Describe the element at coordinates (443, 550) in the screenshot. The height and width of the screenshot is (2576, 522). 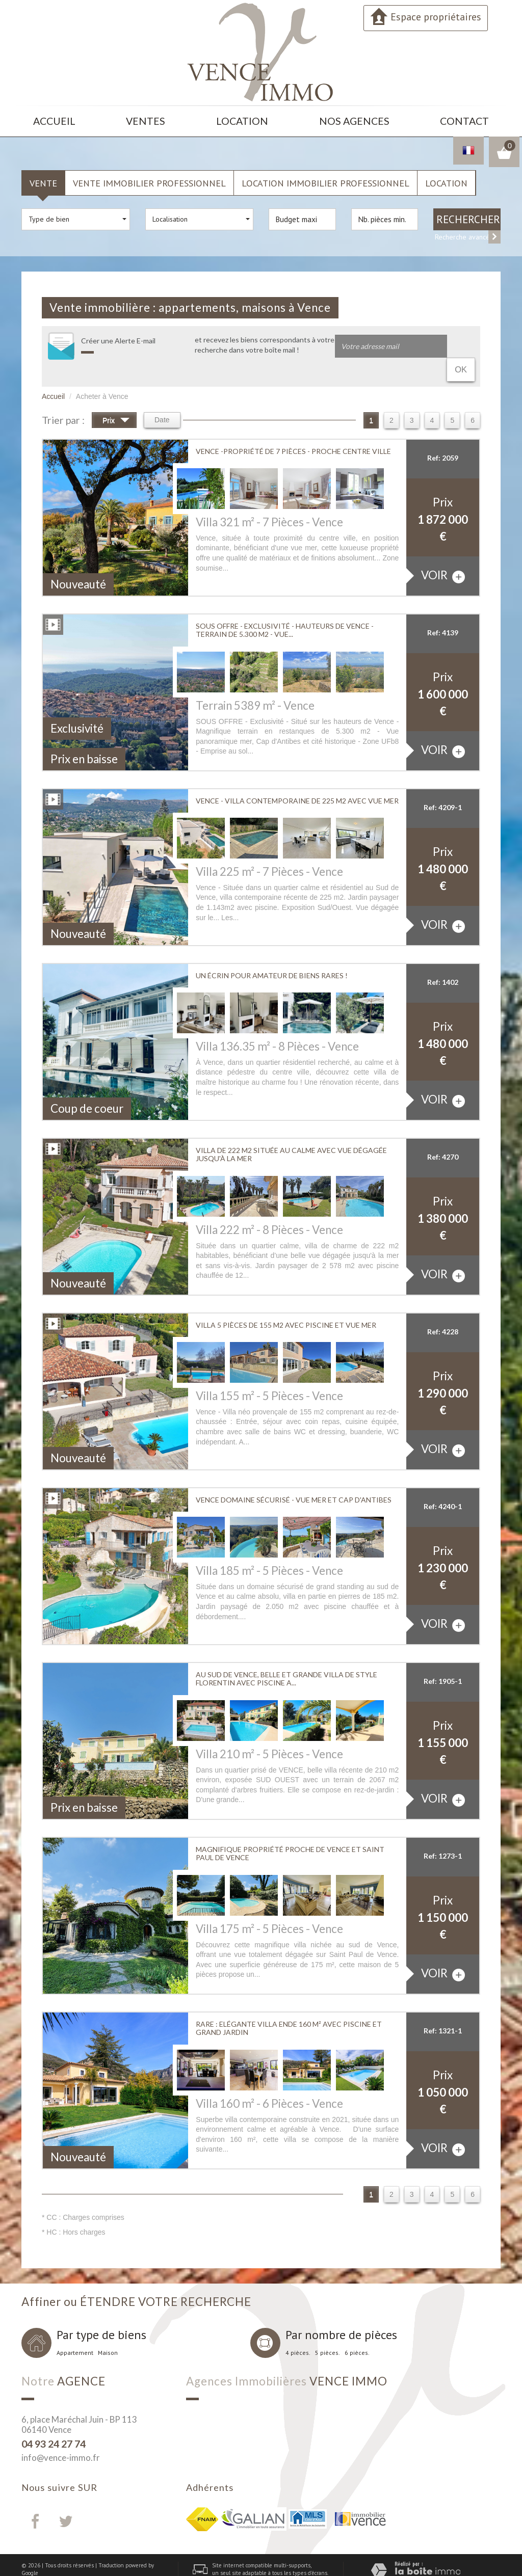
I see `voir` at that location.